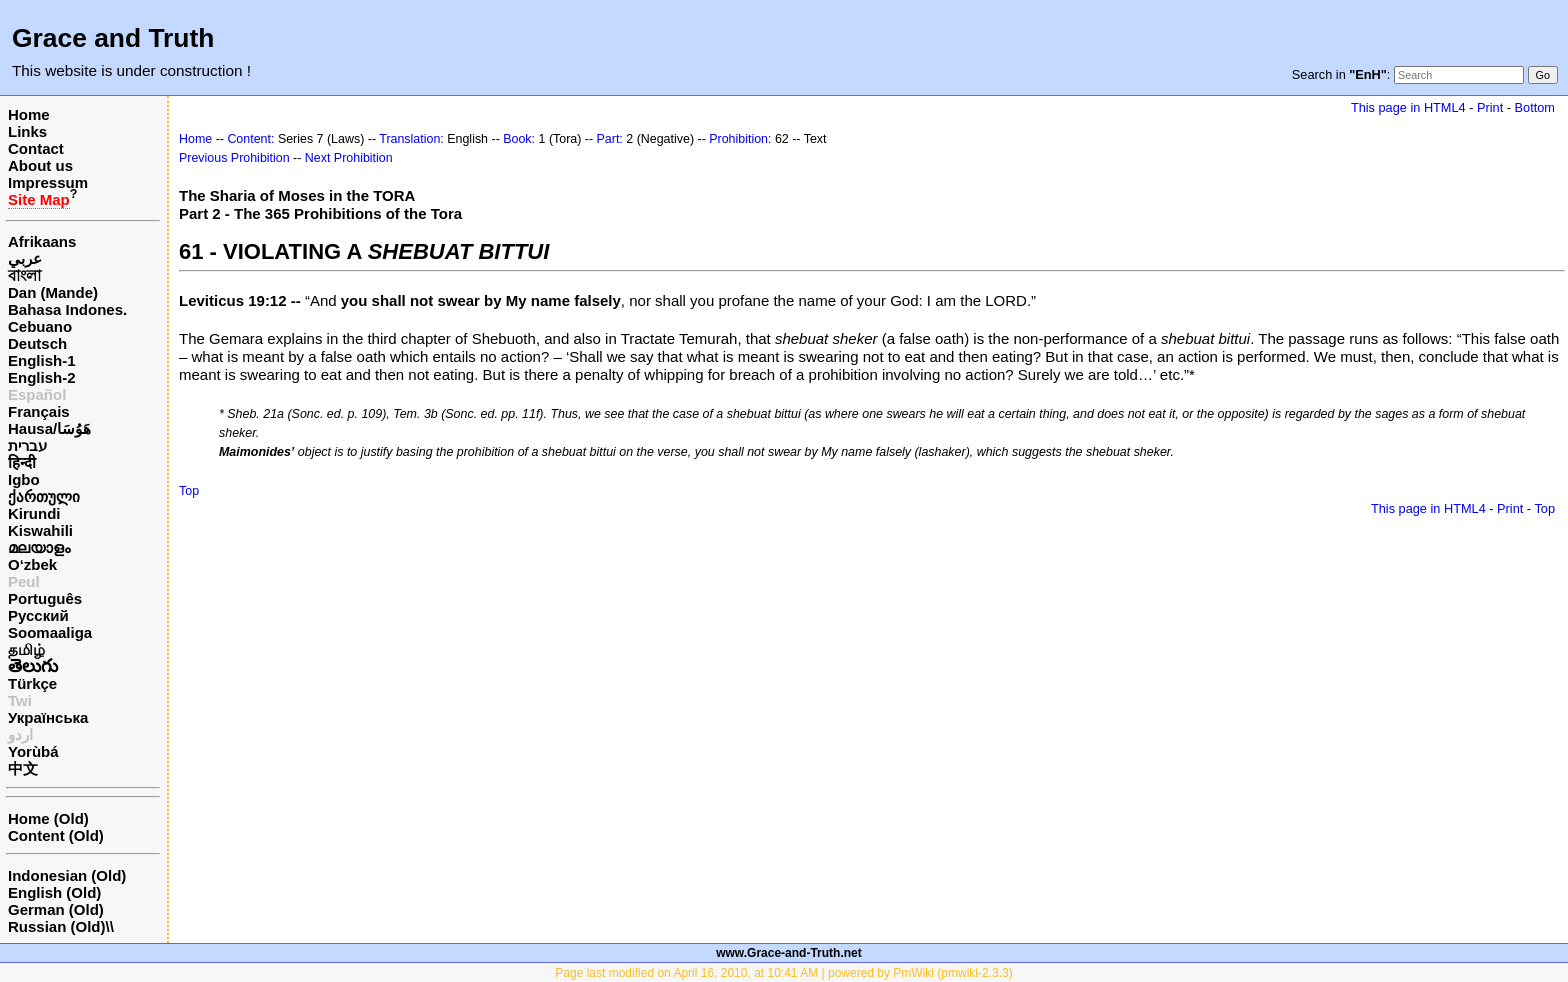  I want to click on Previous Prohibition, so click(234, 158).